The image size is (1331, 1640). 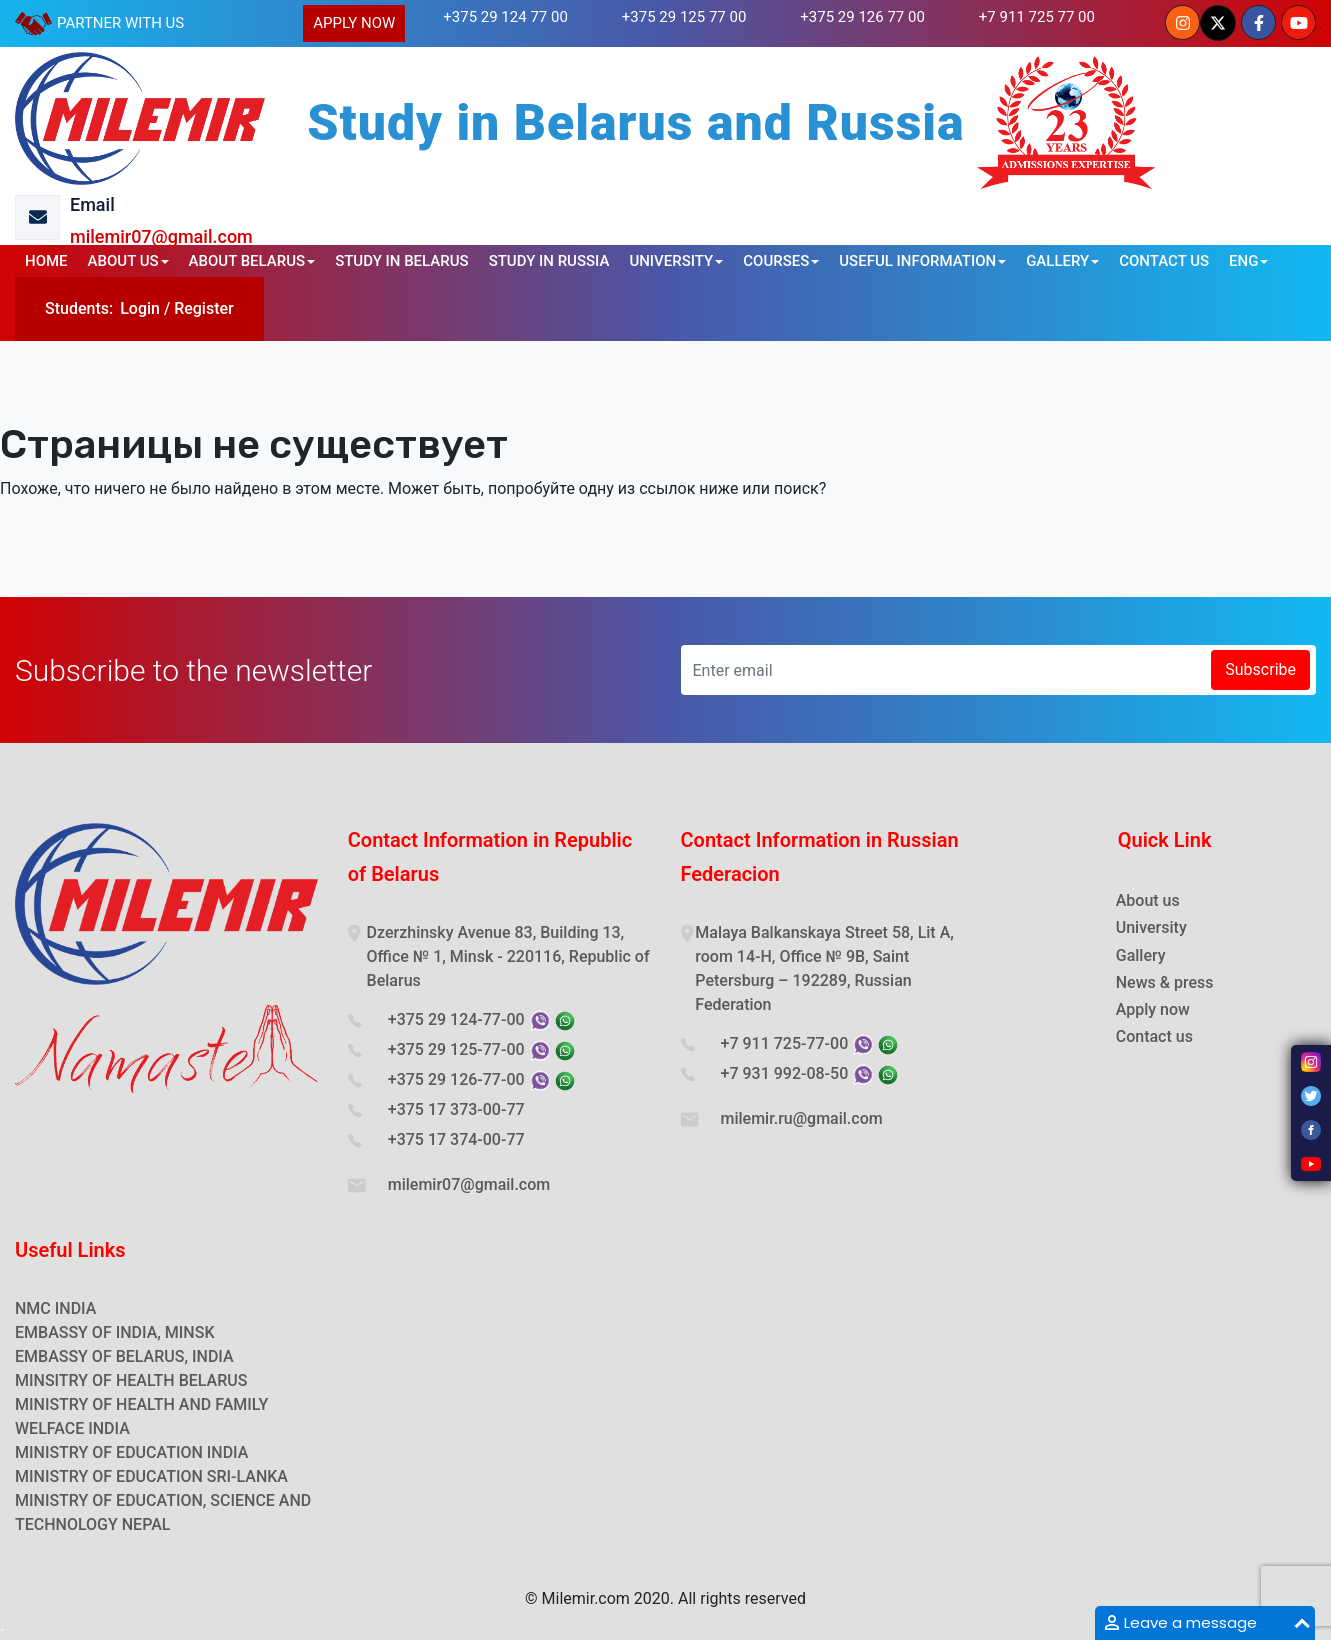 What do you see at coordinates (115, 1332) in the screenshot?
I see `EMBASSY OF INDIA, MINSK` at bounding box center [115, 1332].